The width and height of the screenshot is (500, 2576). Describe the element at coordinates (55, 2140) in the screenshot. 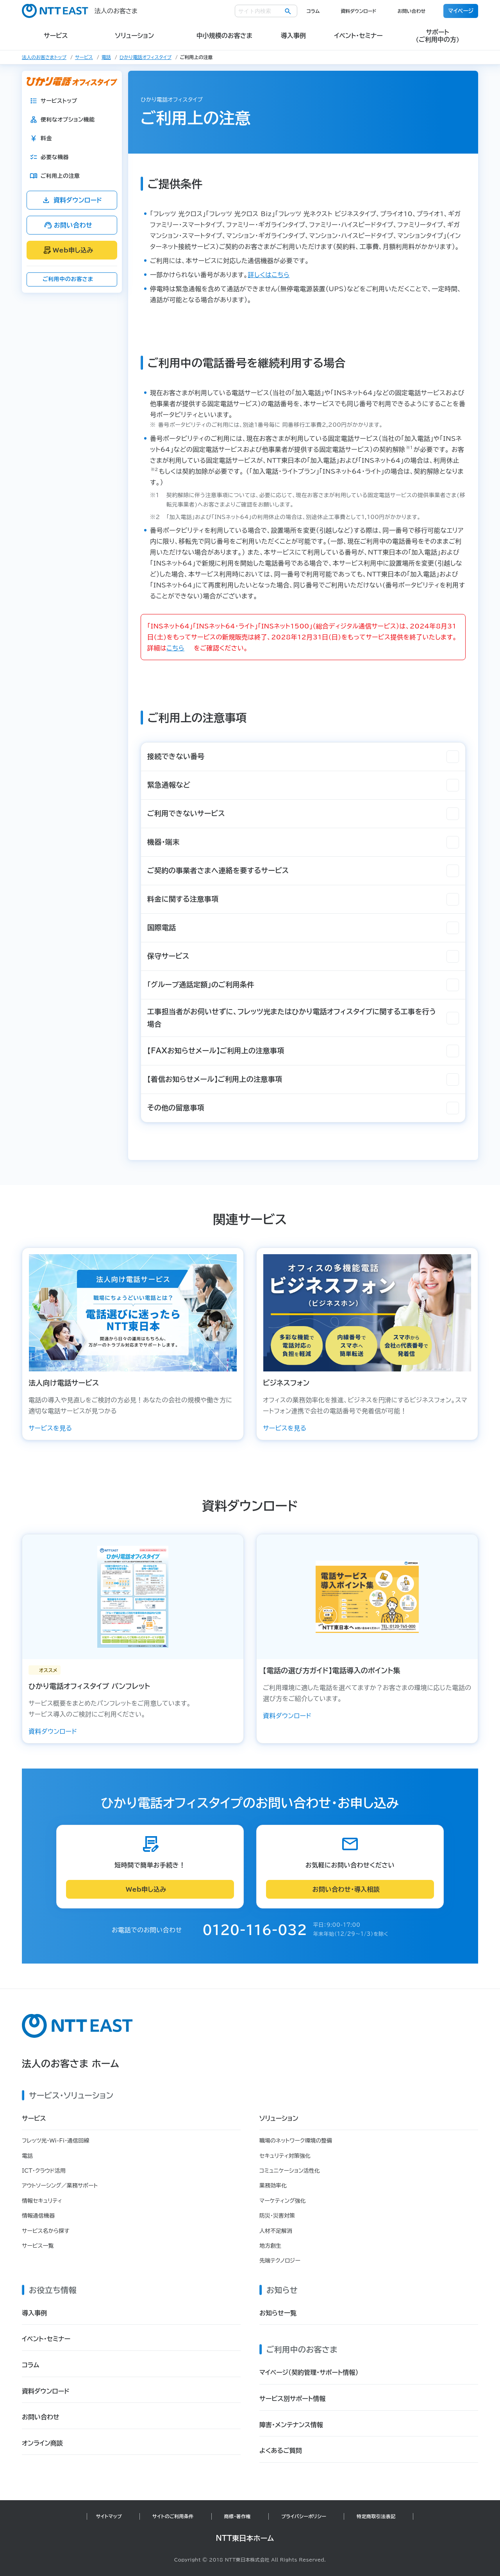

I see `フレッツ光・Wi-Fi・通信回線` at that location.